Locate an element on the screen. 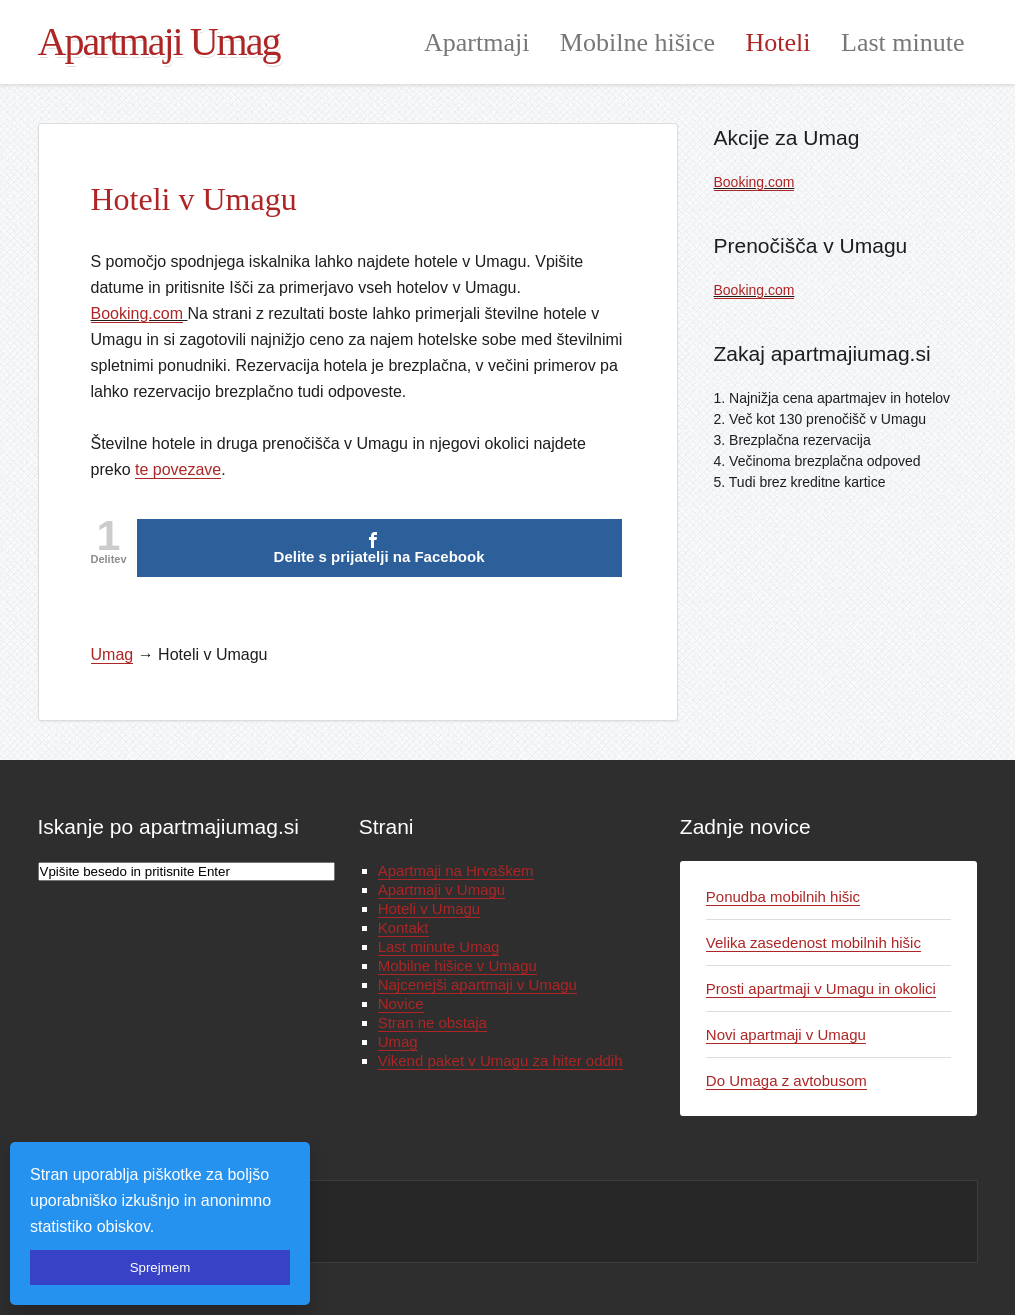  Mobilne hišice v Umagu is located at coordinates (457, 965).